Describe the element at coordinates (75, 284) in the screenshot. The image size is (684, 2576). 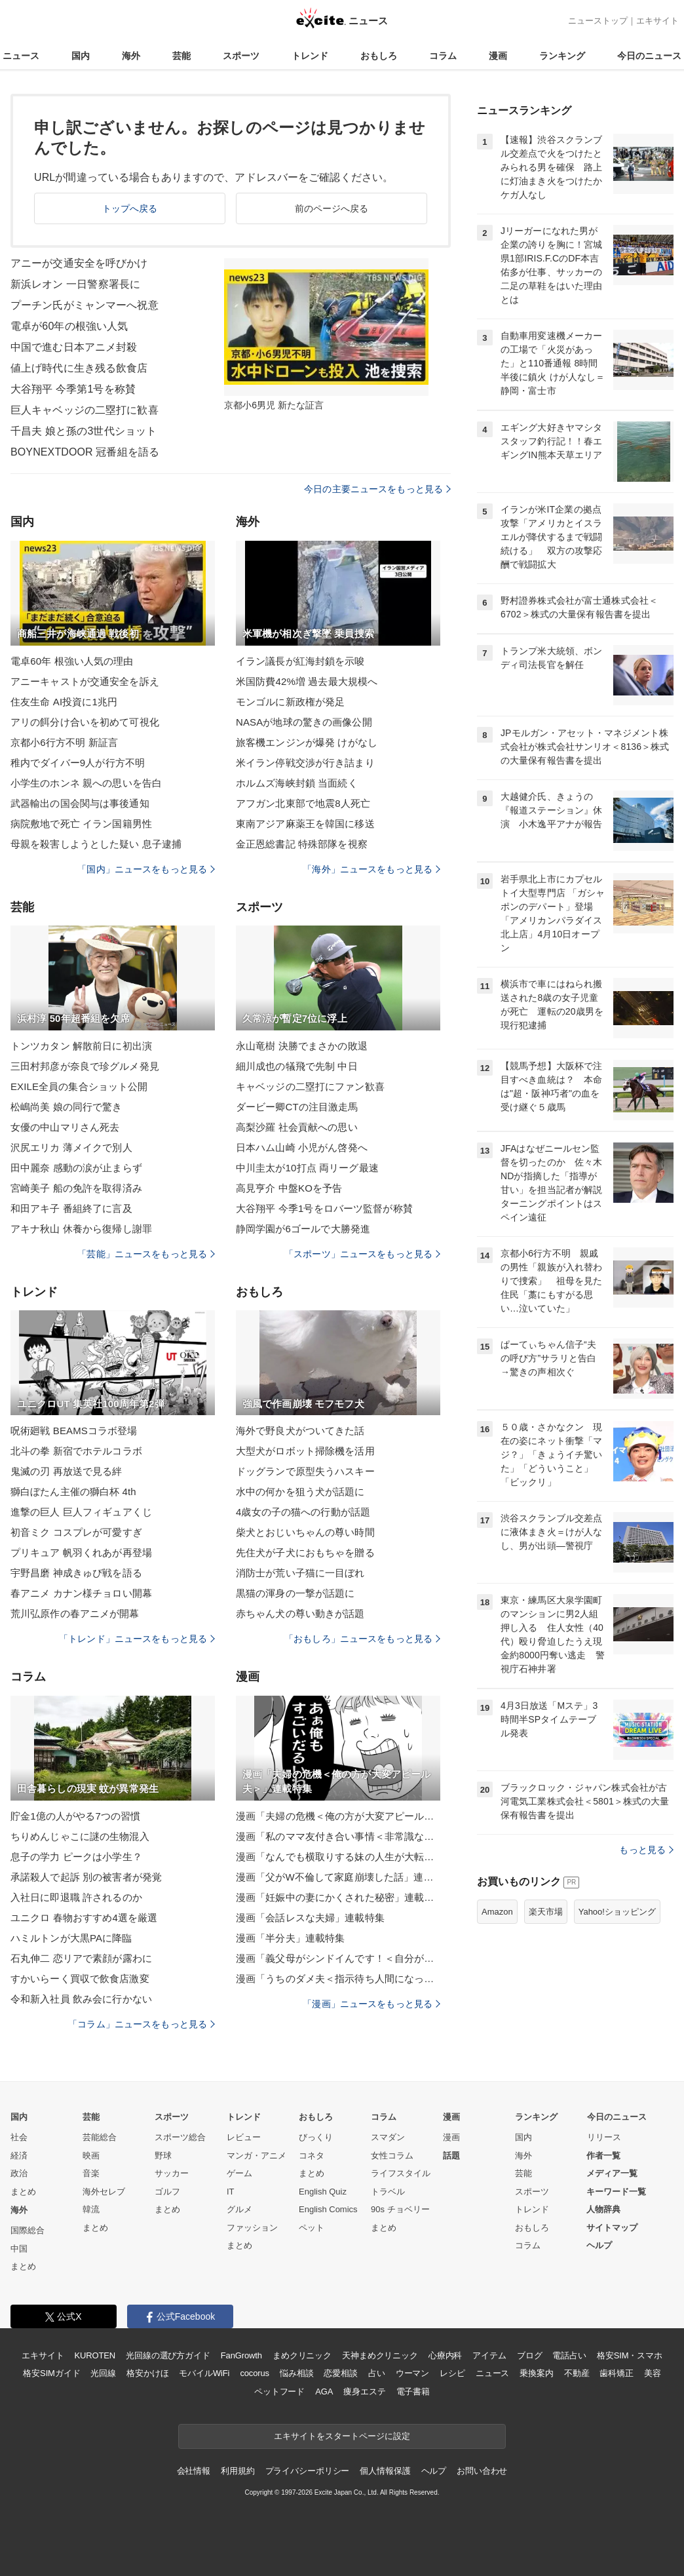
I see `新浜レオン 一日警察署長に` at that location.